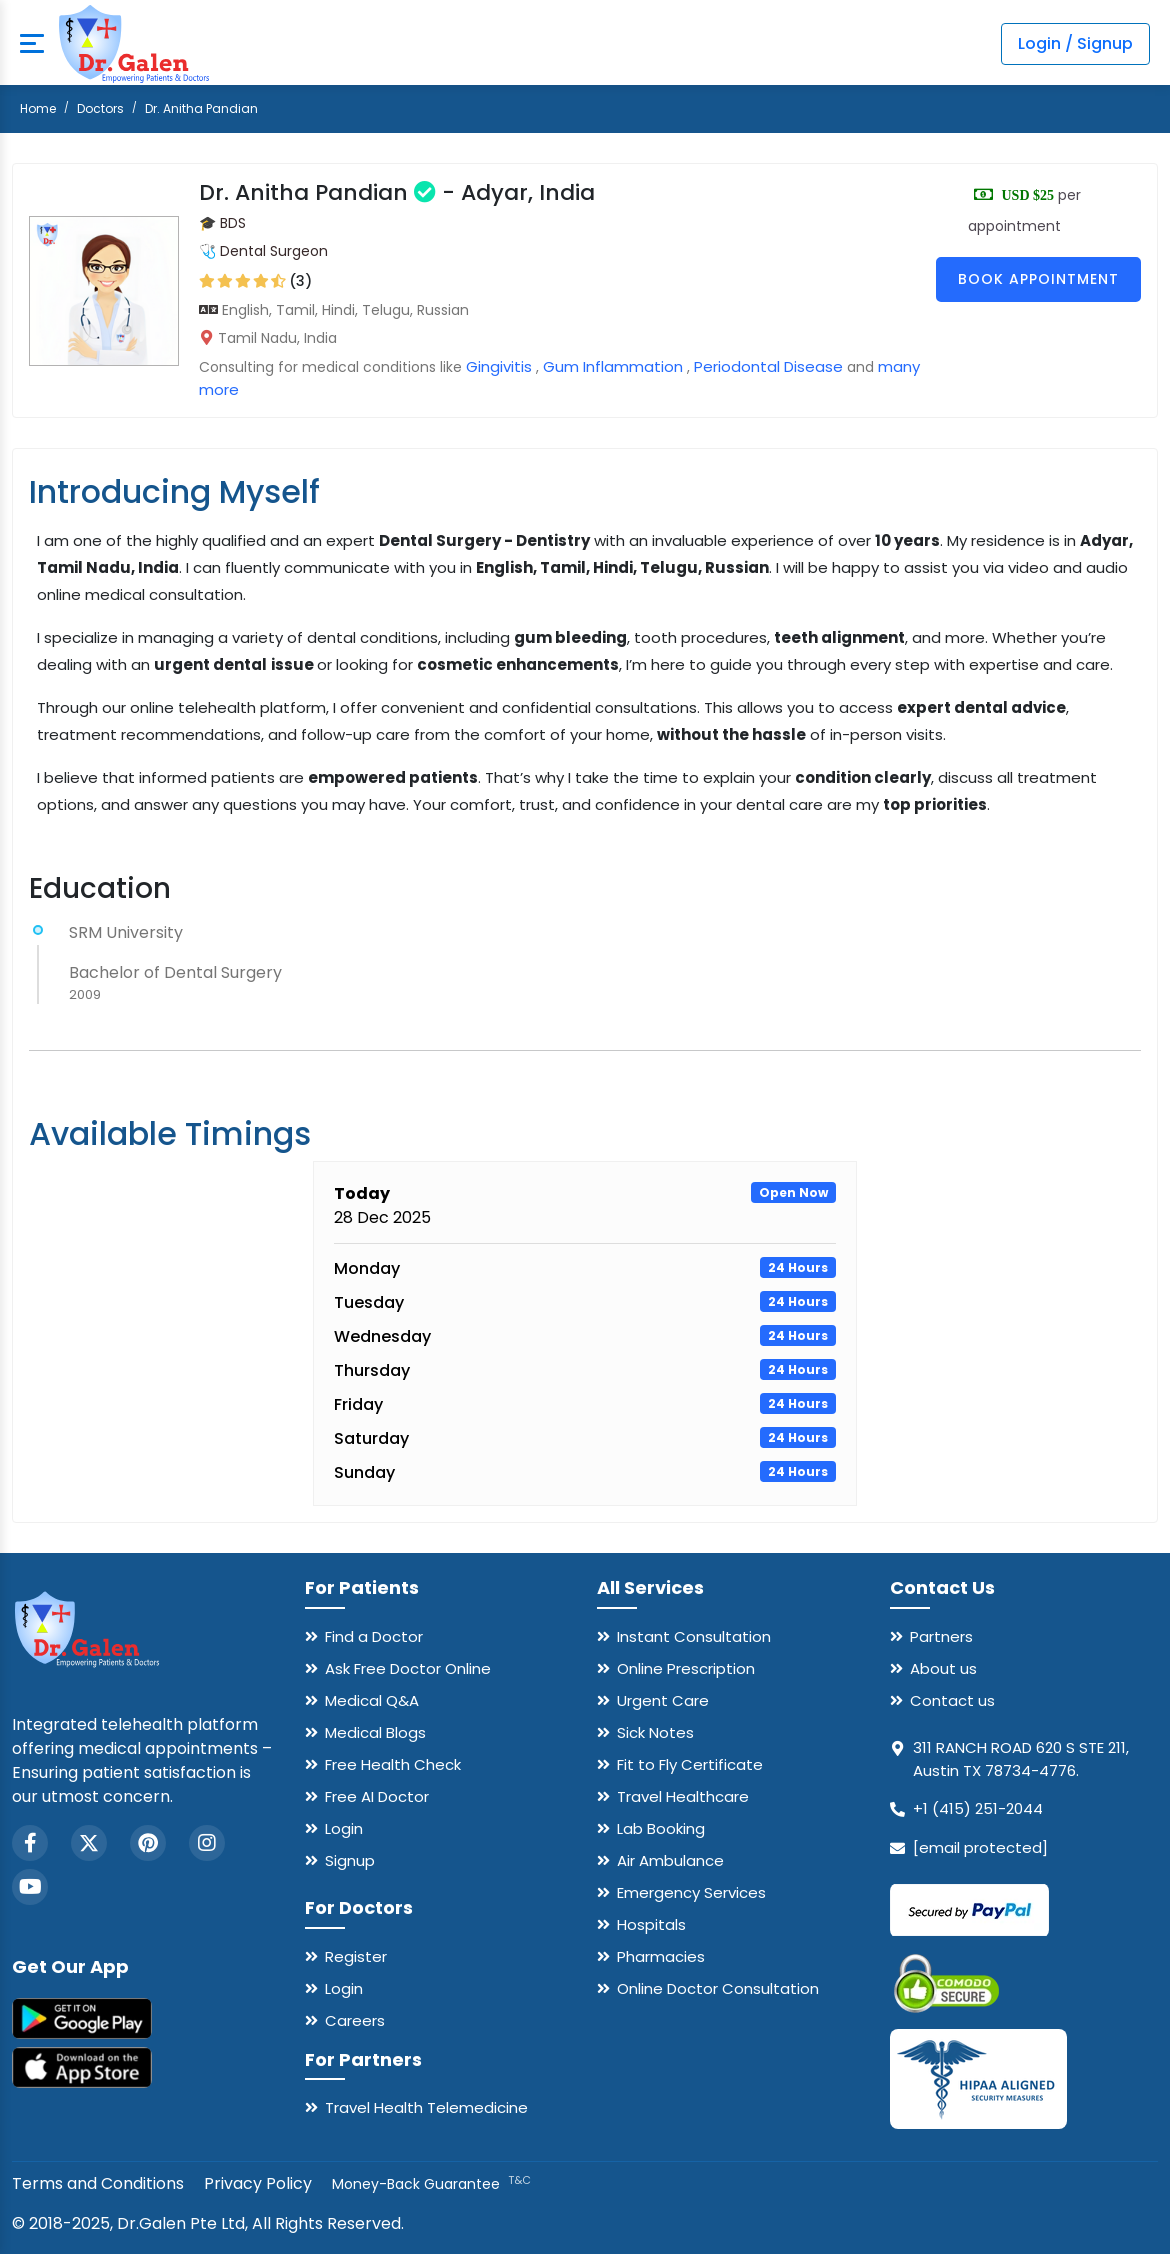  What do you see at coordinates (691, 1892) in the screenshot?
I see `Emergency Services` at bounding box center [691, 1892].